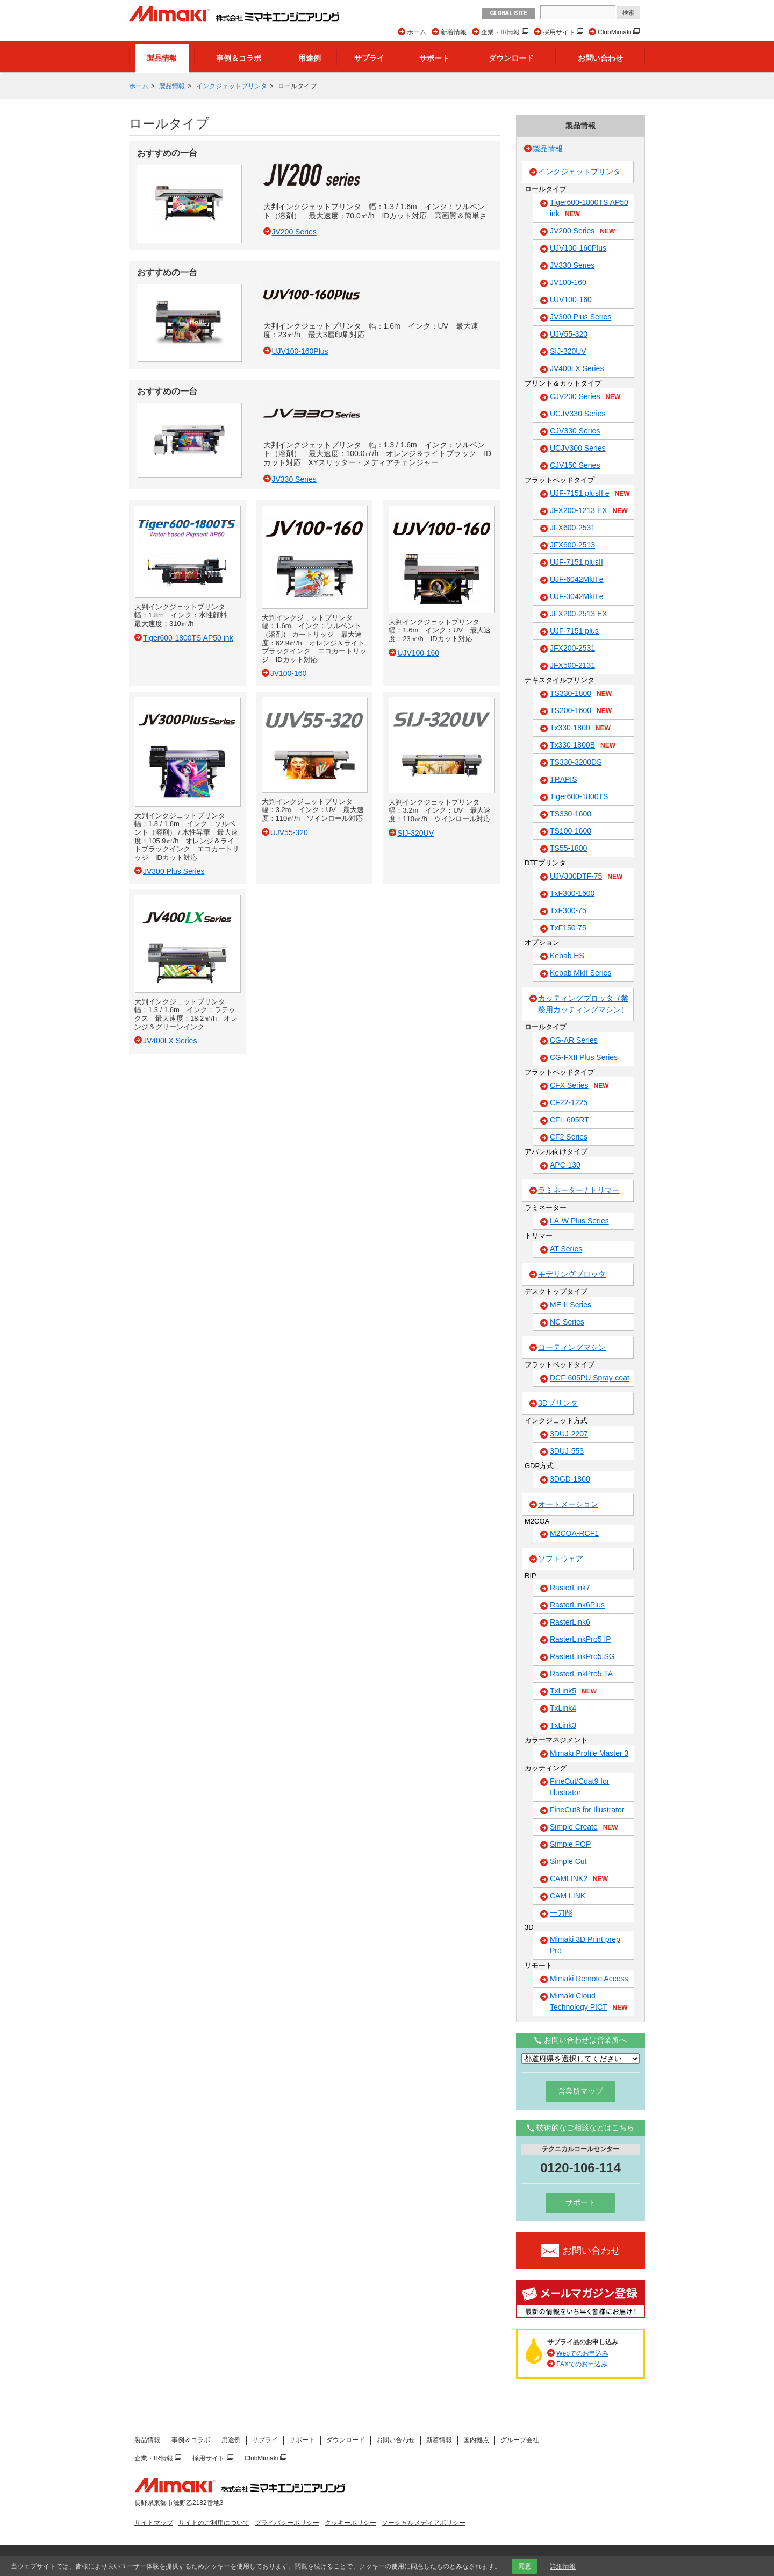  Describe the element at coordinates (580, 1639) in the screenshot. I see `RasterLinkPro5 IP` at that location.